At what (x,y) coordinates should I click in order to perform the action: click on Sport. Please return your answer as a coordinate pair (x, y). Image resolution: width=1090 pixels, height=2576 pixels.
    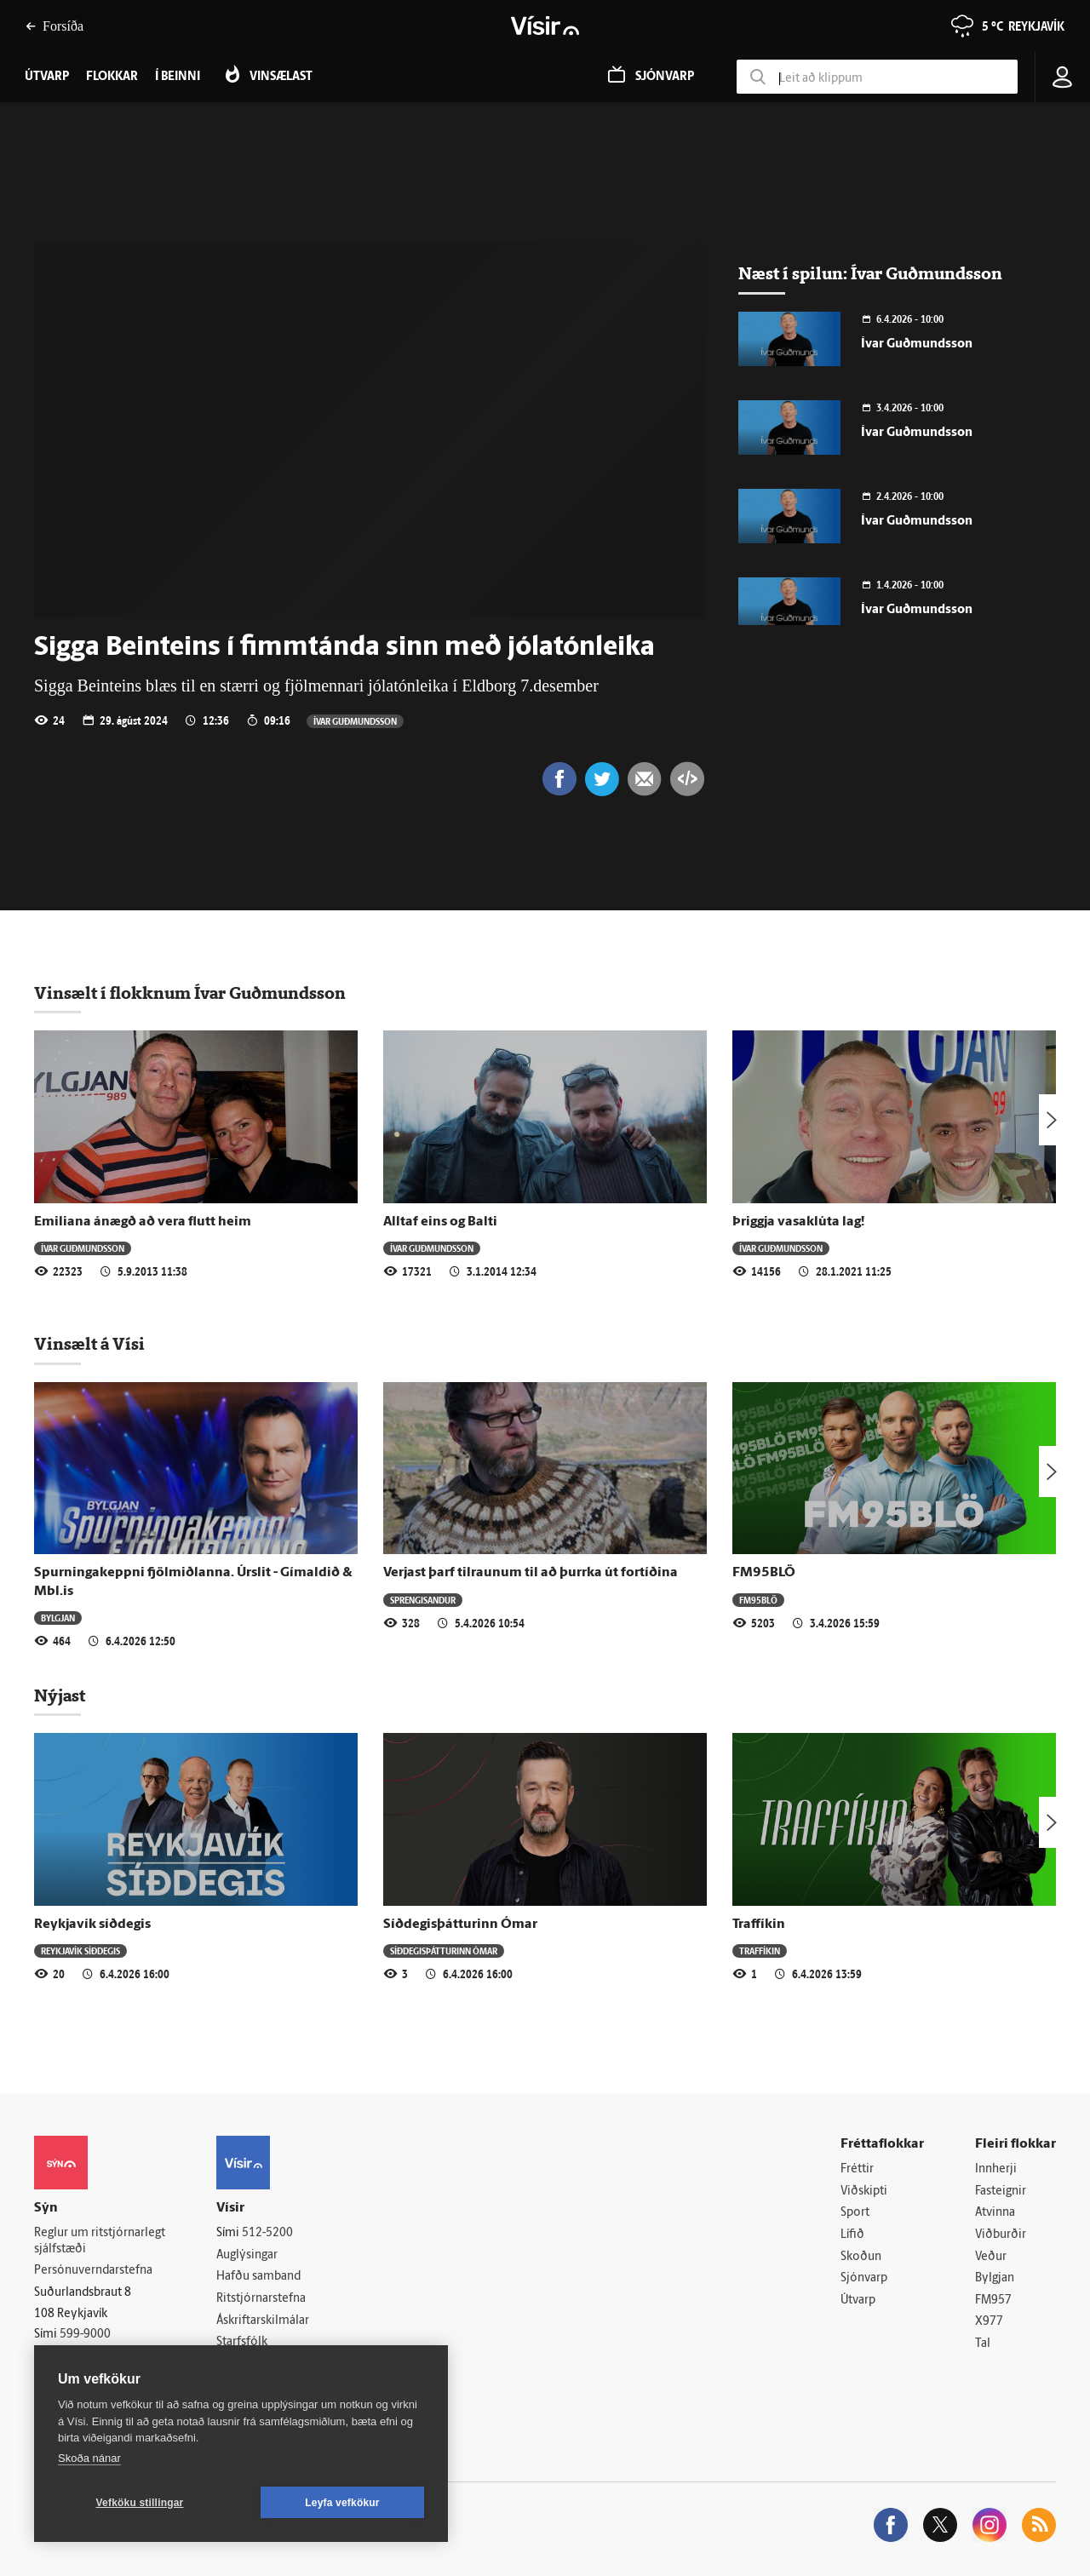
    Looking at the image, I should click on (854, 2212).